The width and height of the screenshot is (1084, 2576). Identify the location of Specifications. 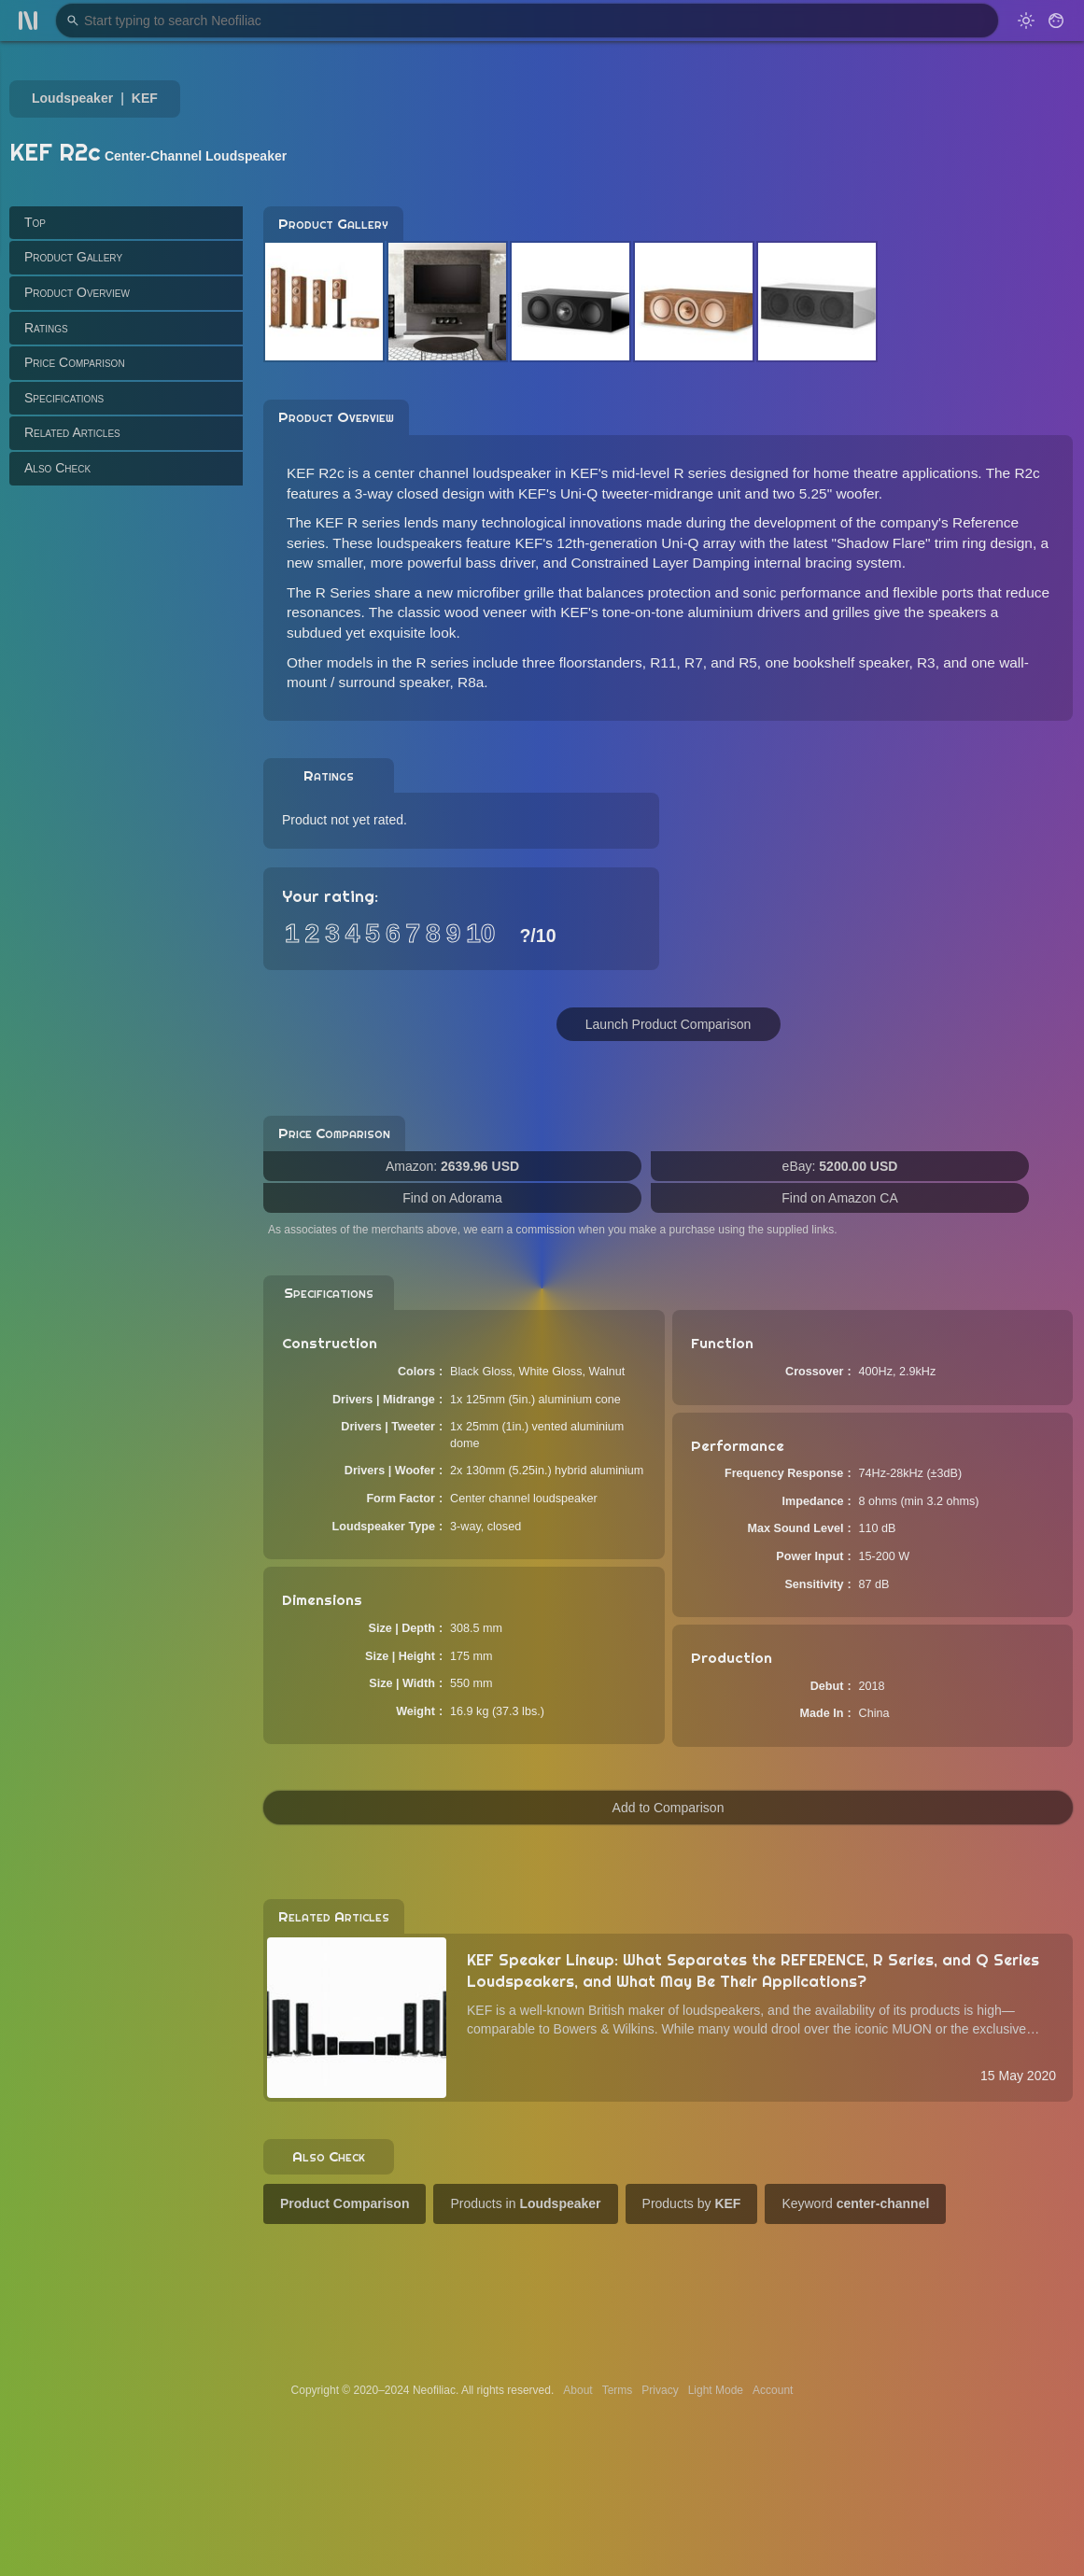
(64, 397).